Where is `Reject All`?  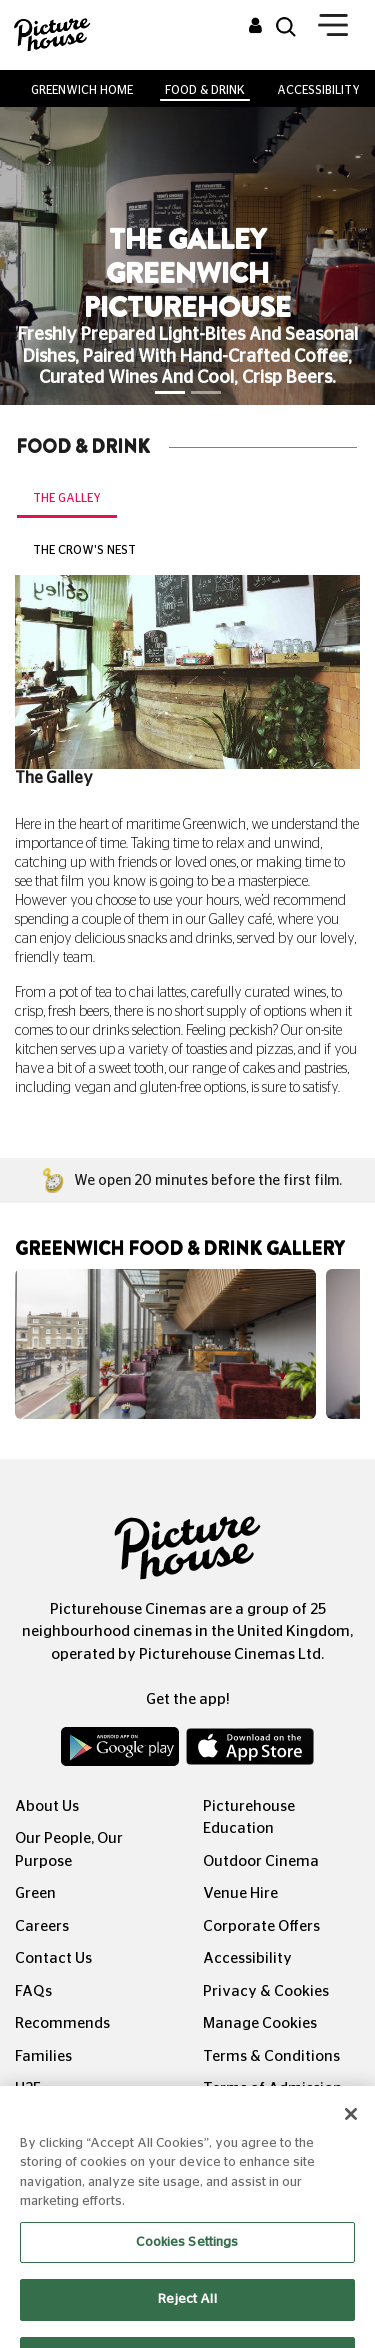 Reject All is located at coordinates (187, 2317).